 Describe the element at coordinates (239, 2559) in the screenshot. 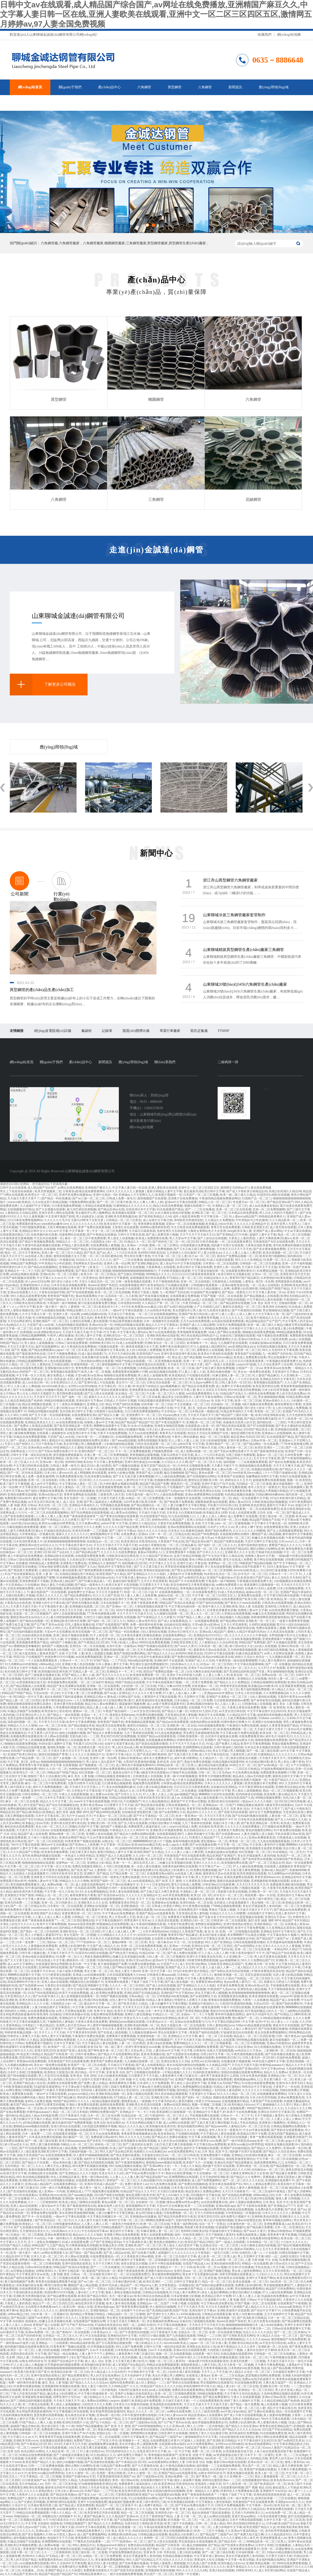

I see `中文字幕一欧美日韩版` at that location.